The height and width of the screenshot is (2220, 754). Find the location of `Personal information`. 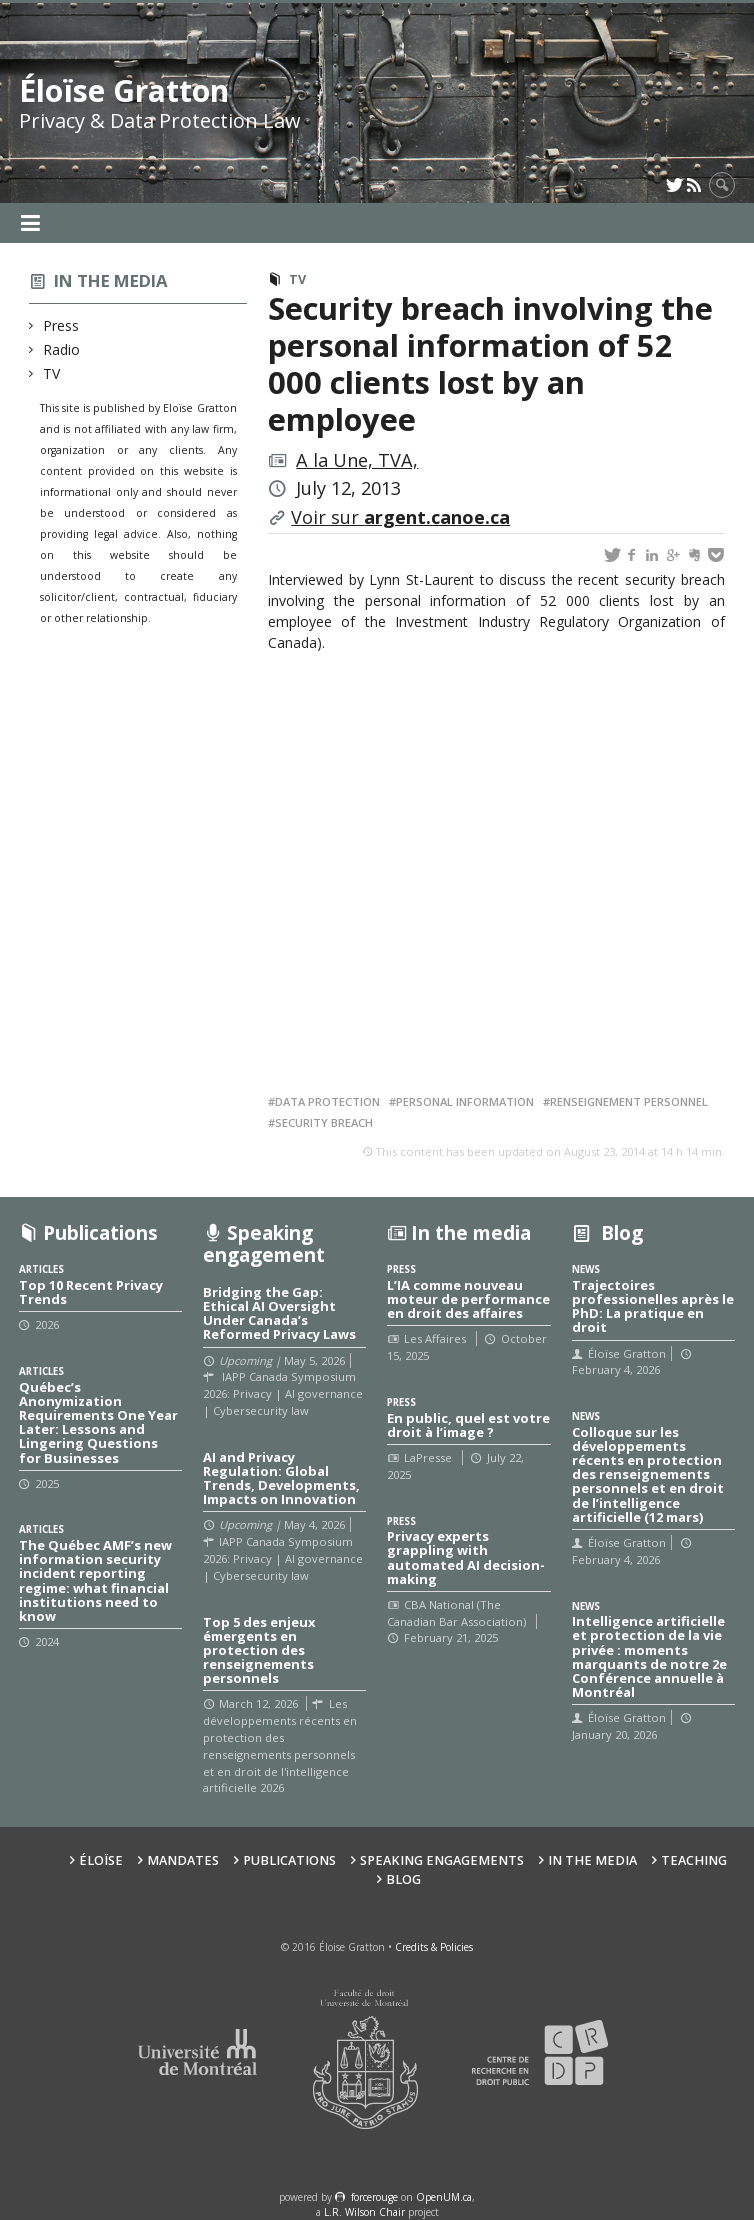

Personal information is located at coordinates (465, 1101).